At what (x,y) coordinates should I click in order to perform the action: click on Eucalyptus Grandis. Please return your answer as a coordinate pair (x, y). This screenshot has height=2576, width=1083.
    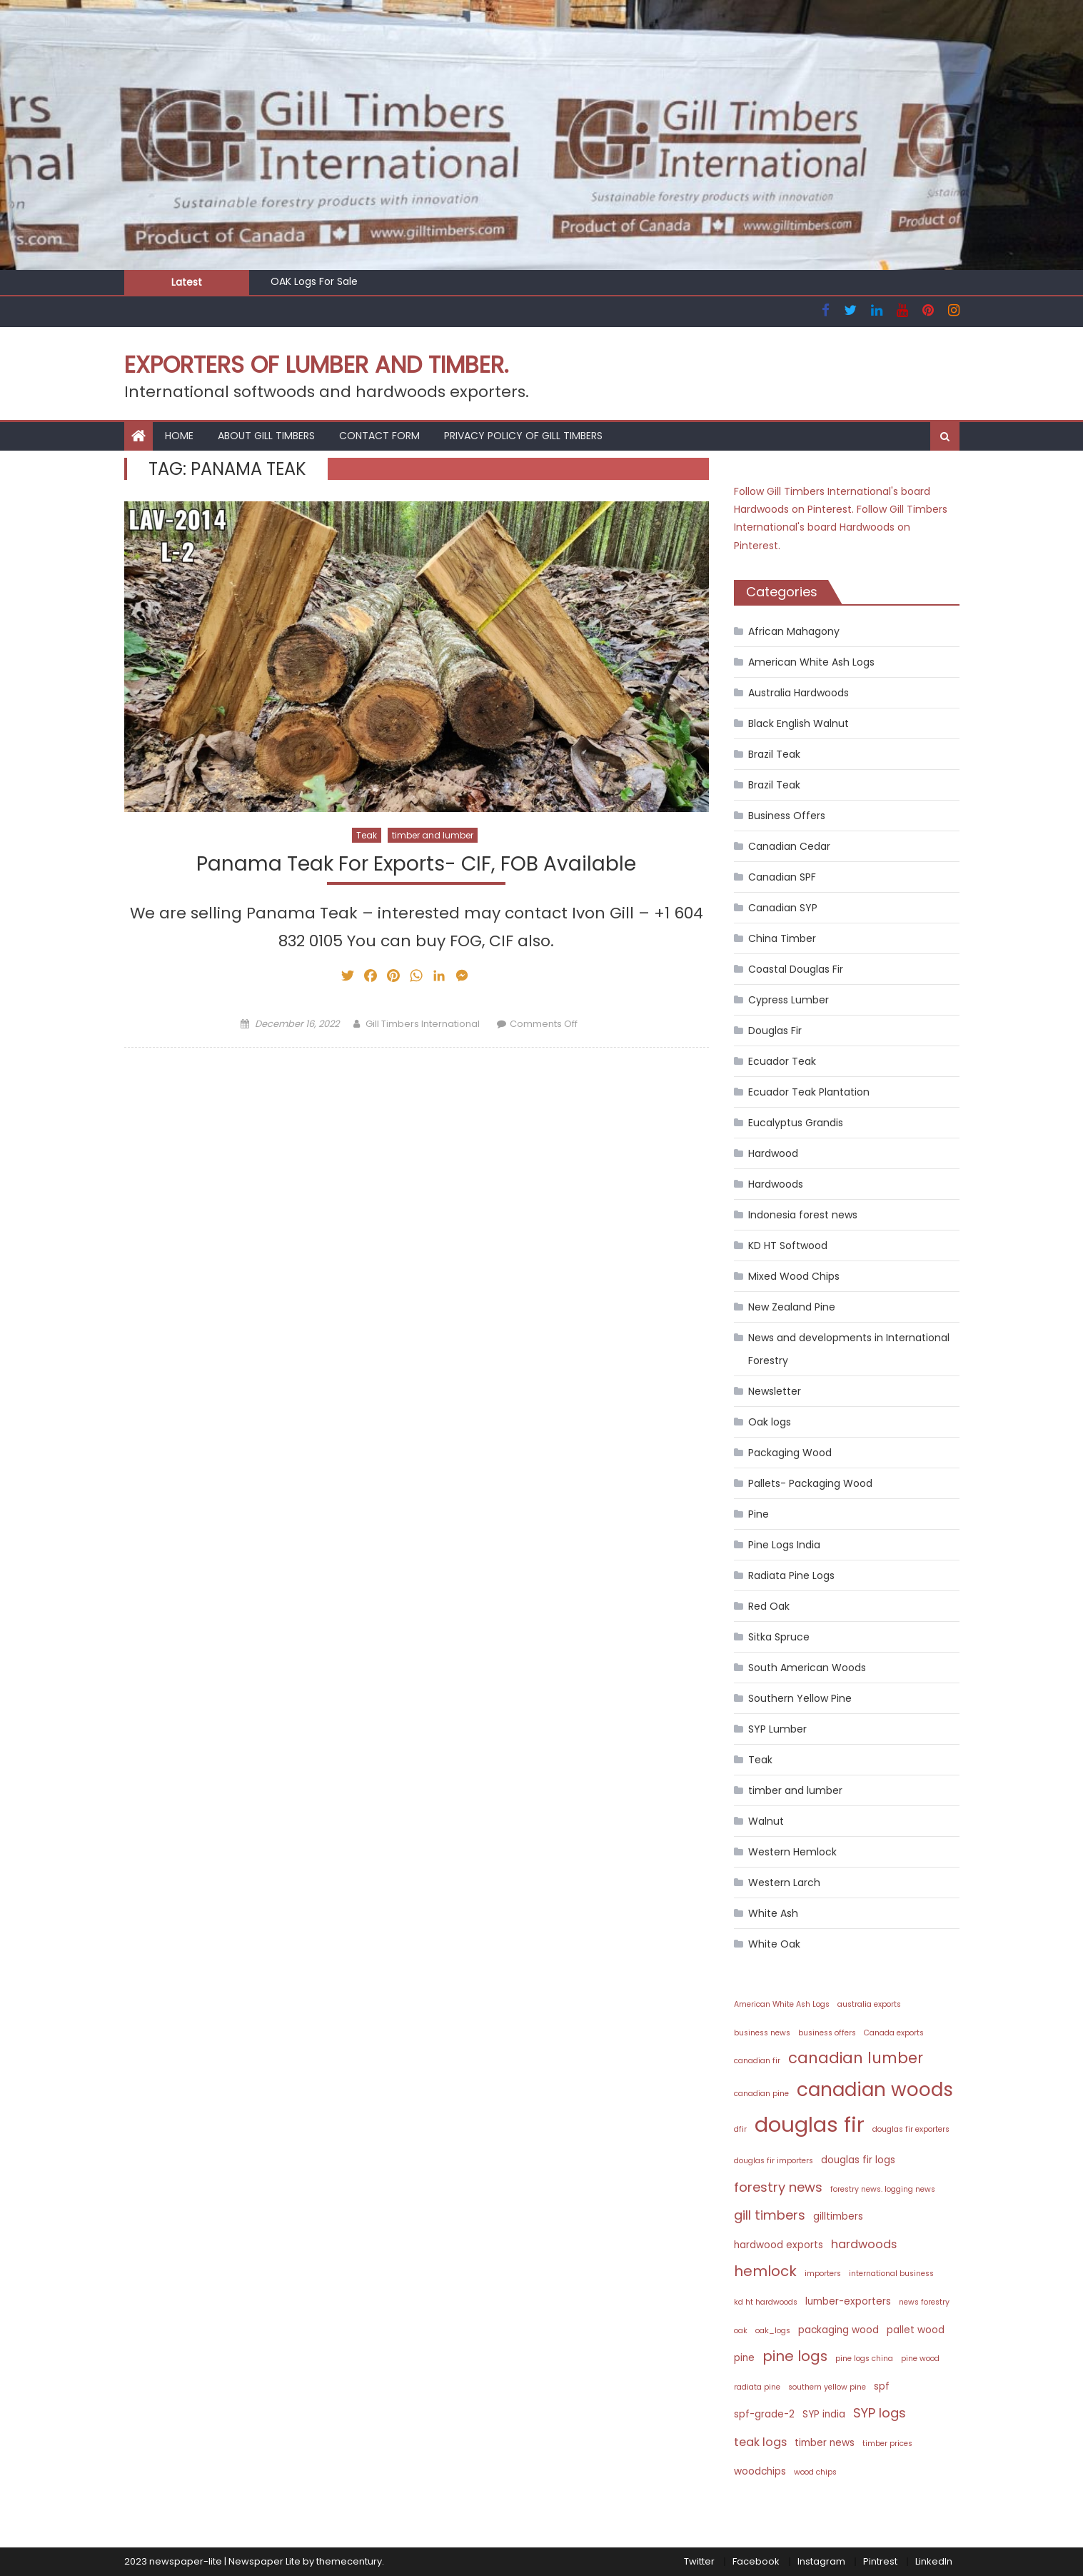
    Looking at the image, I should click on (795, 1123).